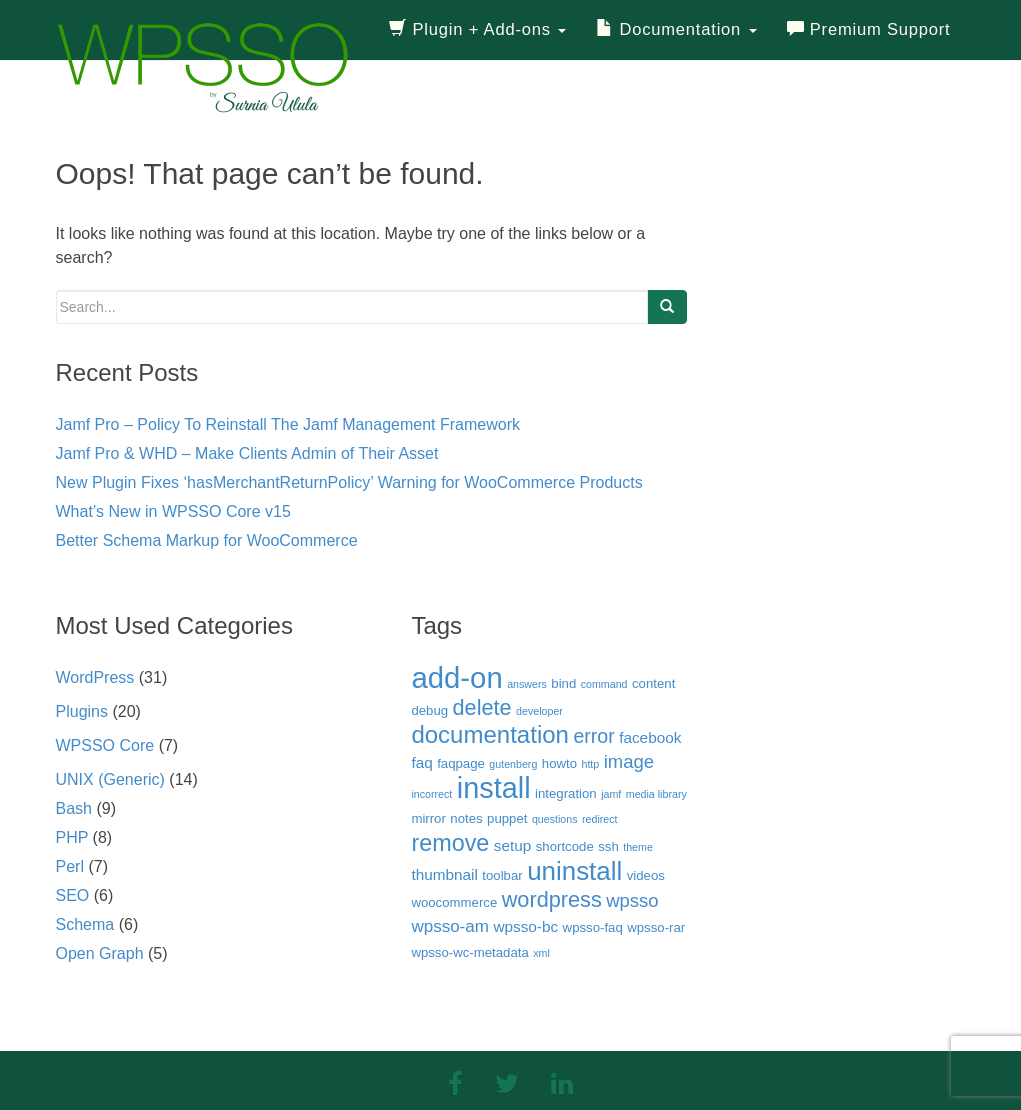  Describe the element at coordinates (72, 837) in the screenshot. I see `PHP` at that location.